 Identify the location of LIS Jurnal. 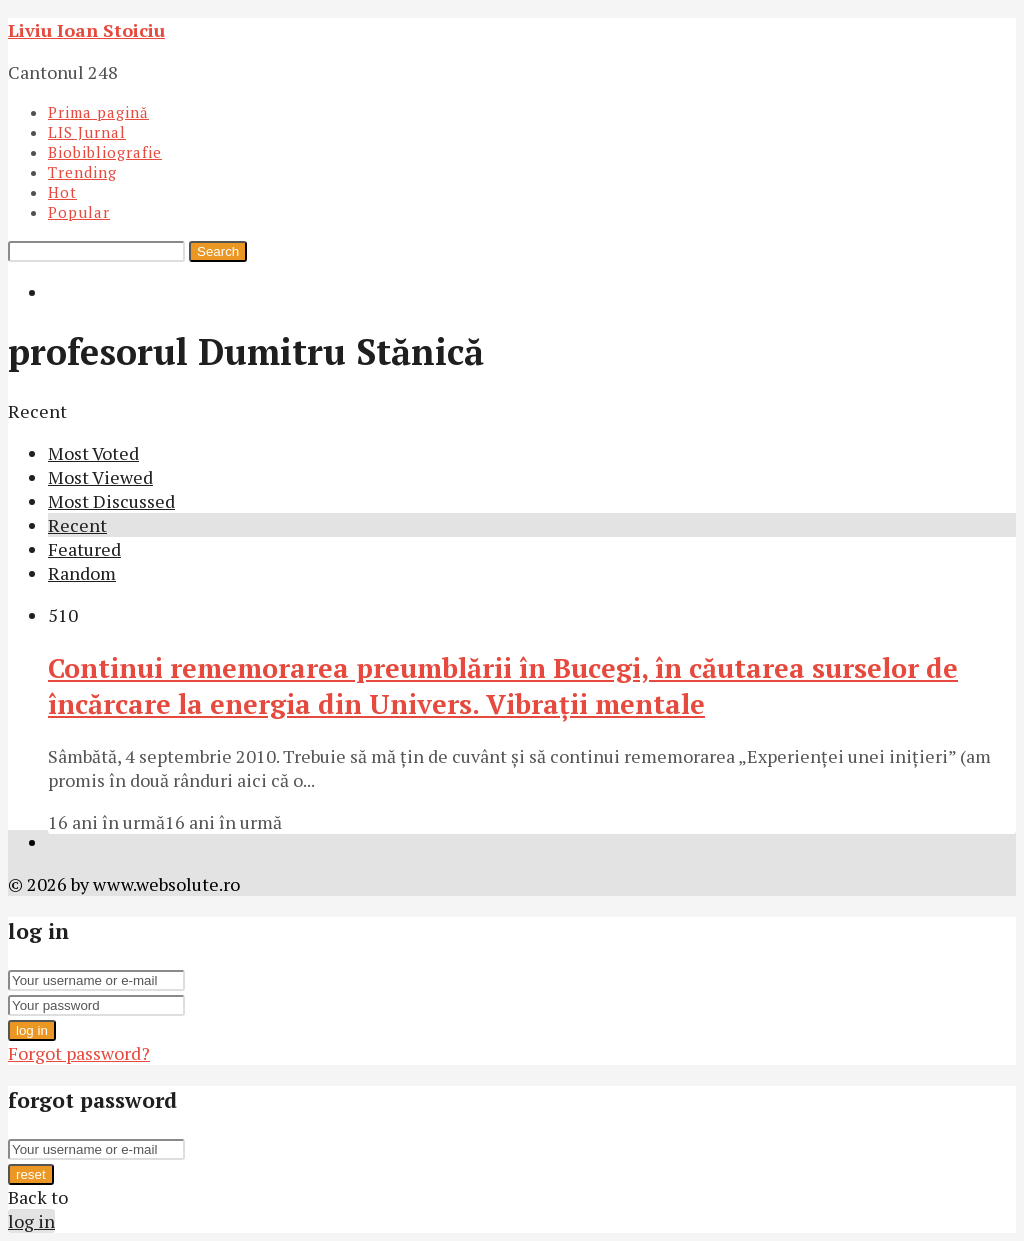
(87, 132).